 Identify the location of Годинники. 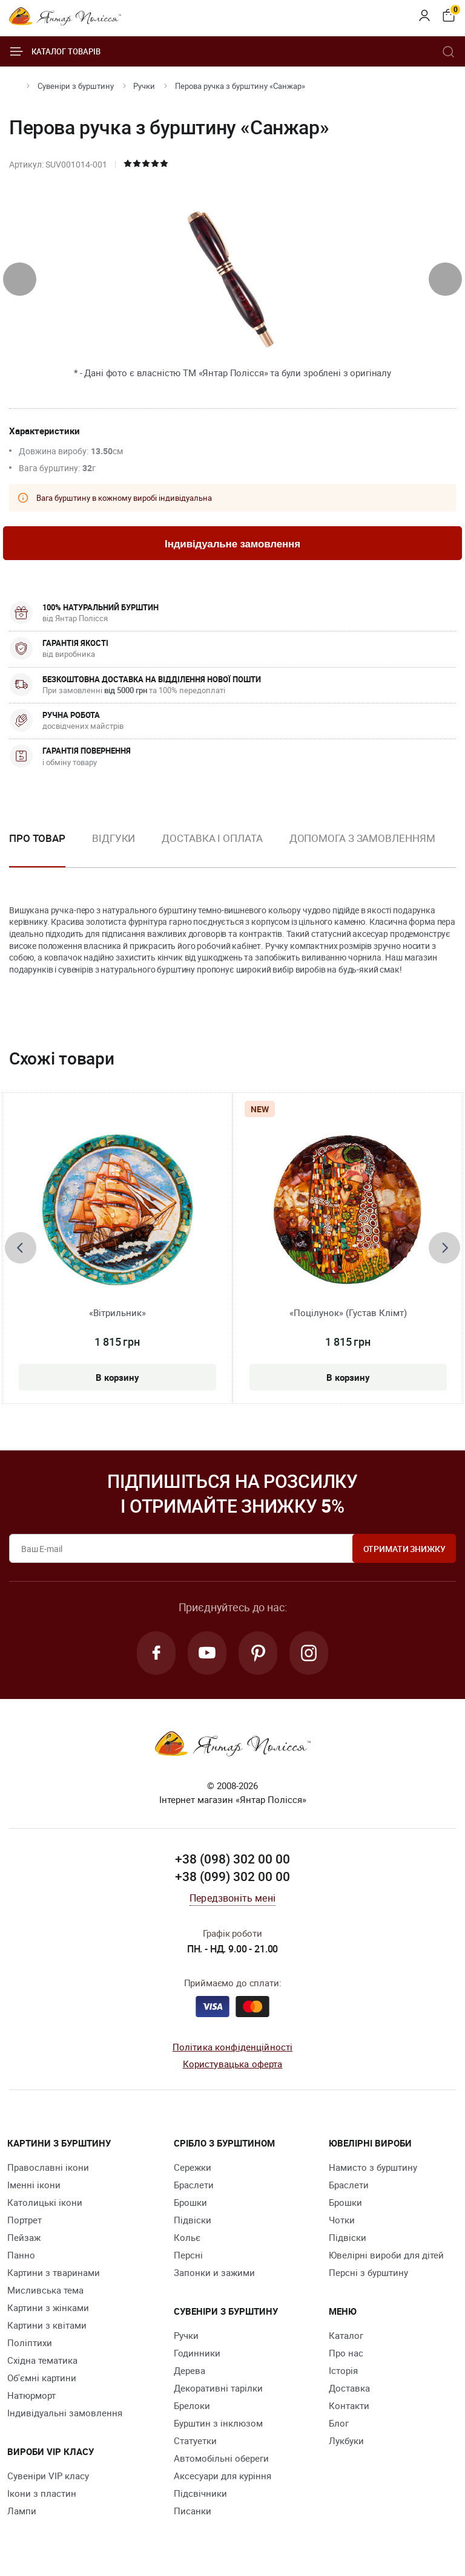
(197, 2353).